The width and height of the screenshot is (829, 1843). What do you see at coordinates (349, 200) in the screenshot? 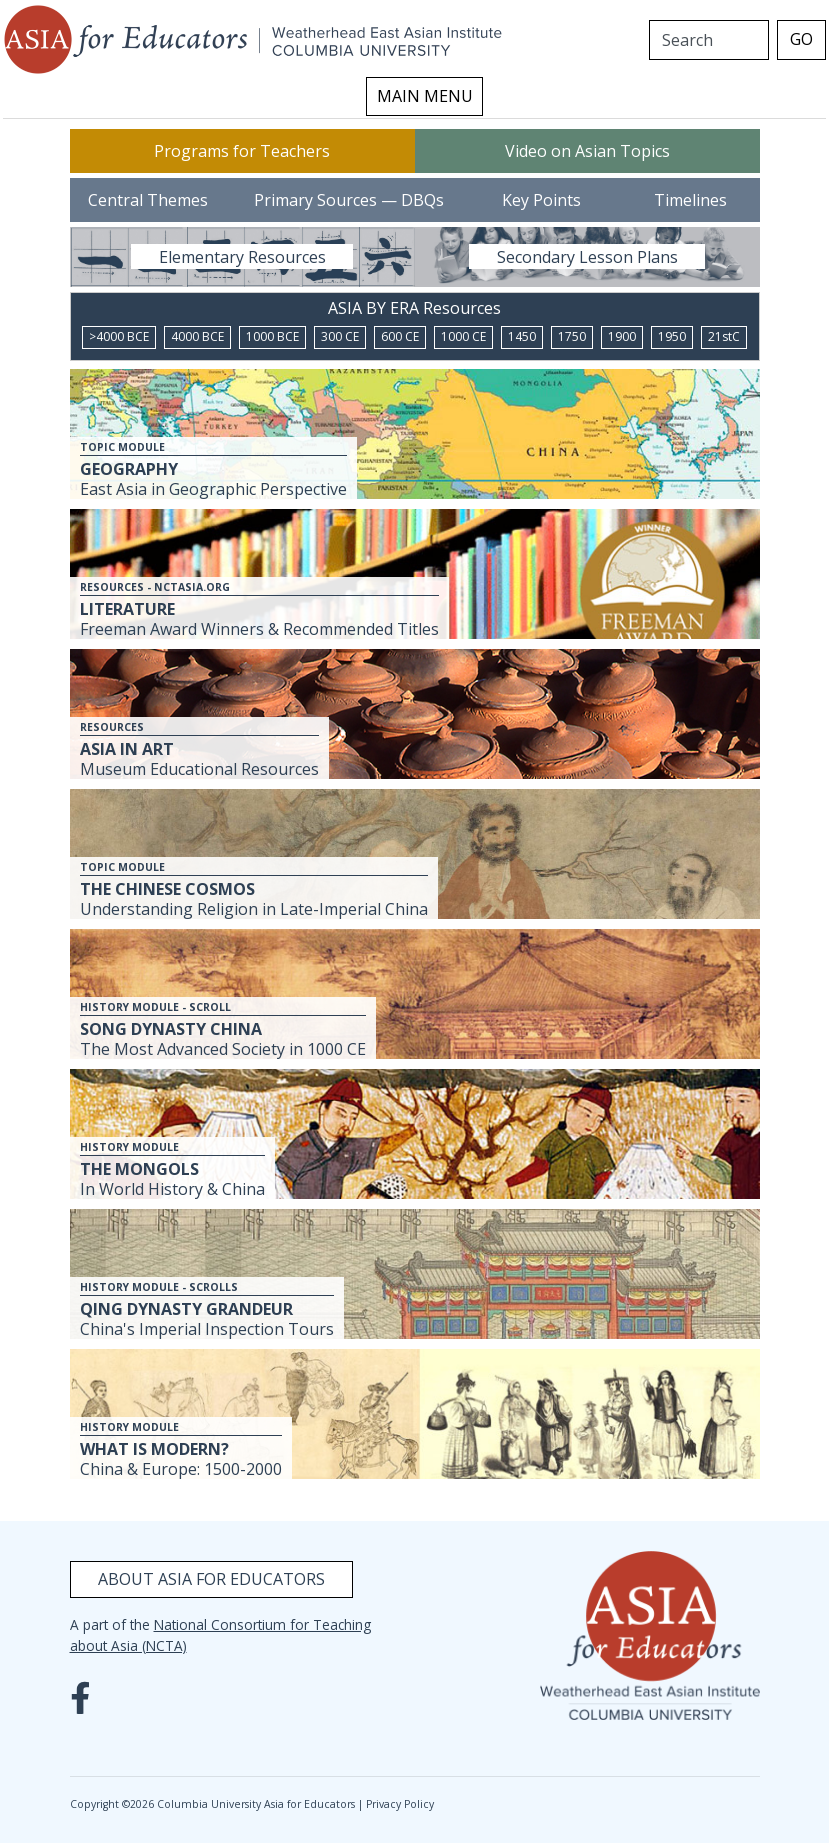
I see `Primary Sources — DBQs` at bounding box center [349, 200].